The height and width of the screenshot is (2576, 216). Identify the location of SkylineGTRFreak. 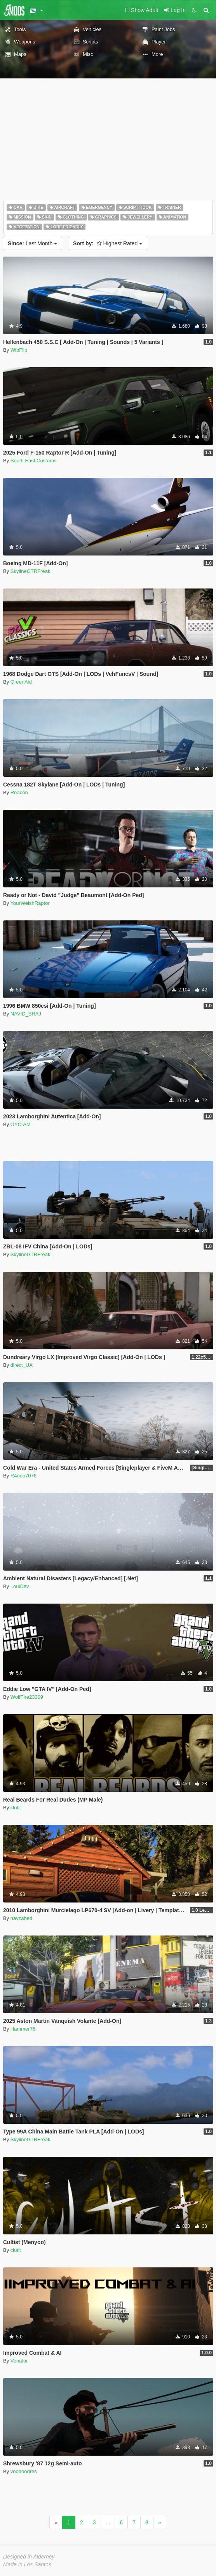
(30, 571).